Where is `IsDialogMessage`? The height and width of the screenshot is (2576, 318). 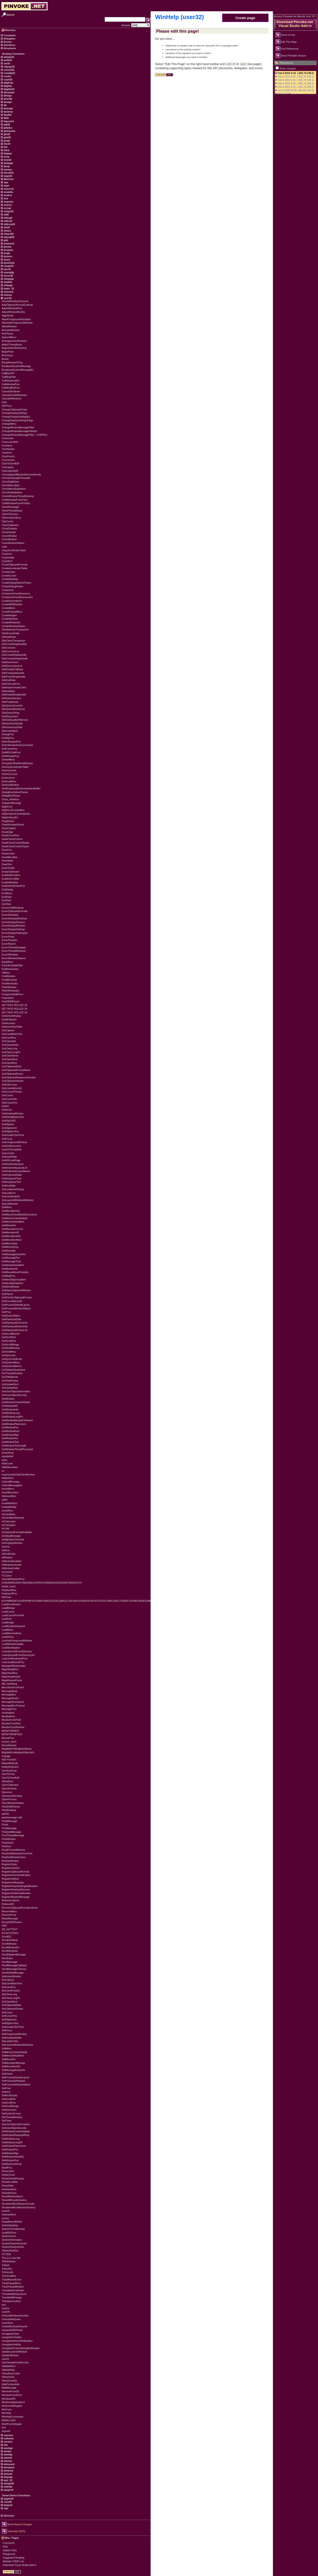
IsDialogMessage is located at coordinates (11, 1535).